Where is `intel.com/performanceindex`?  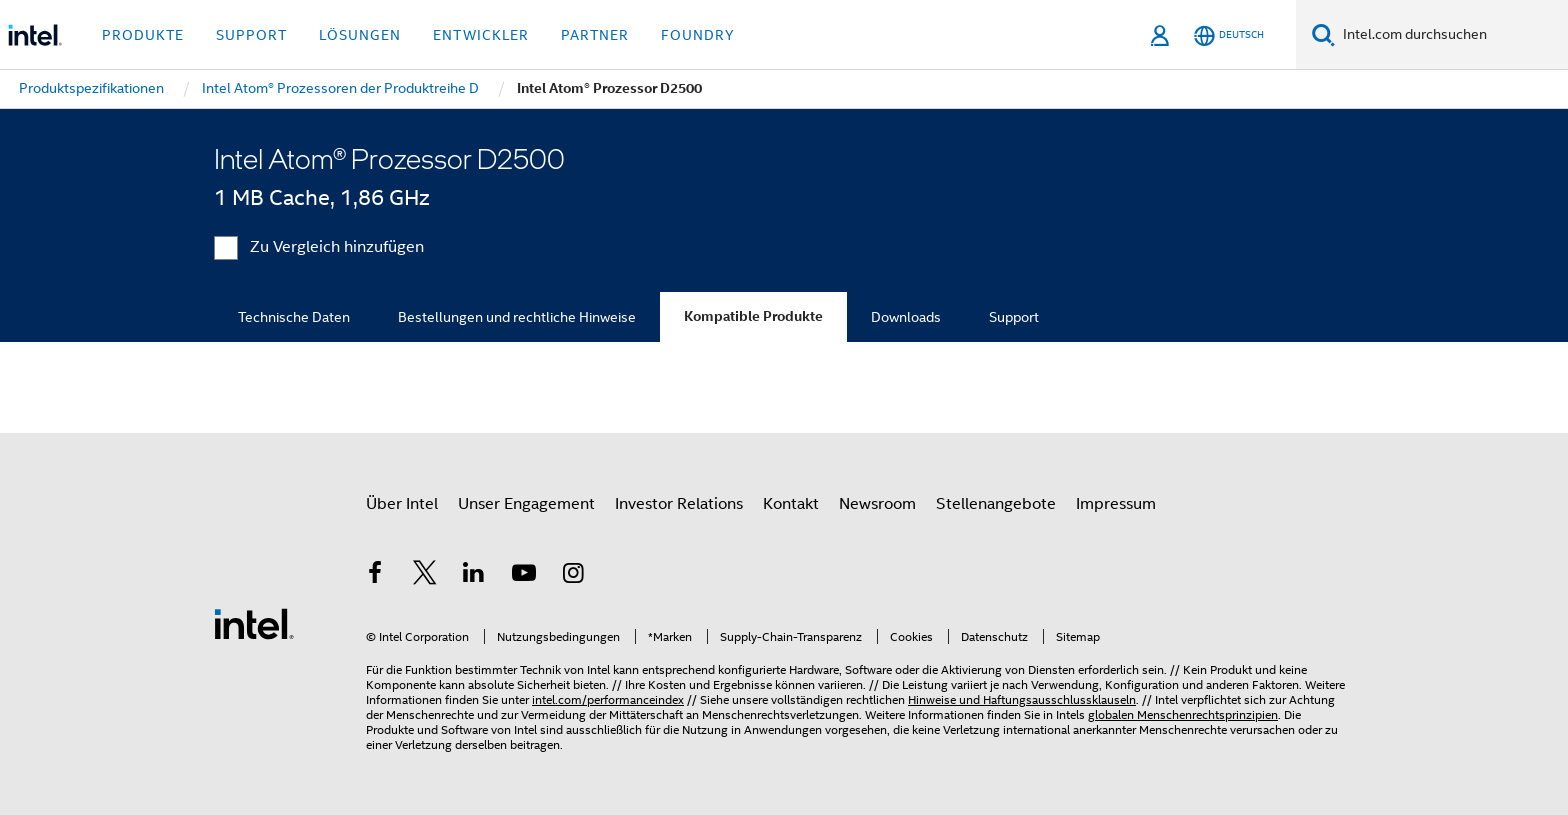
intel.com/performanceindex is located at coordinates (608, 699).